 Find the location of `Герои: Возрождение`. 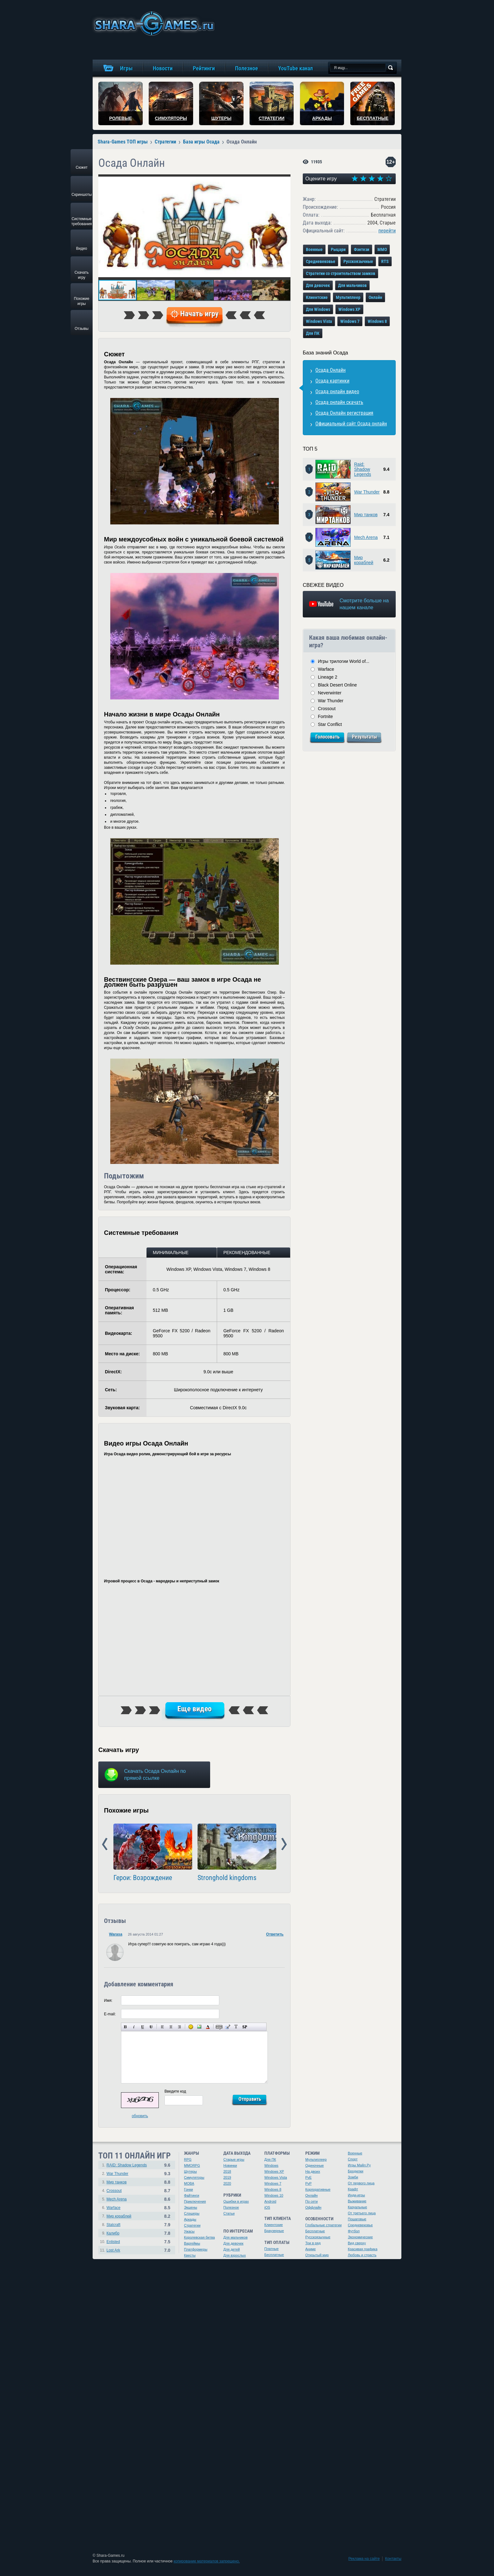

Герои: Возрождение is located at coordinates (142, 1878).